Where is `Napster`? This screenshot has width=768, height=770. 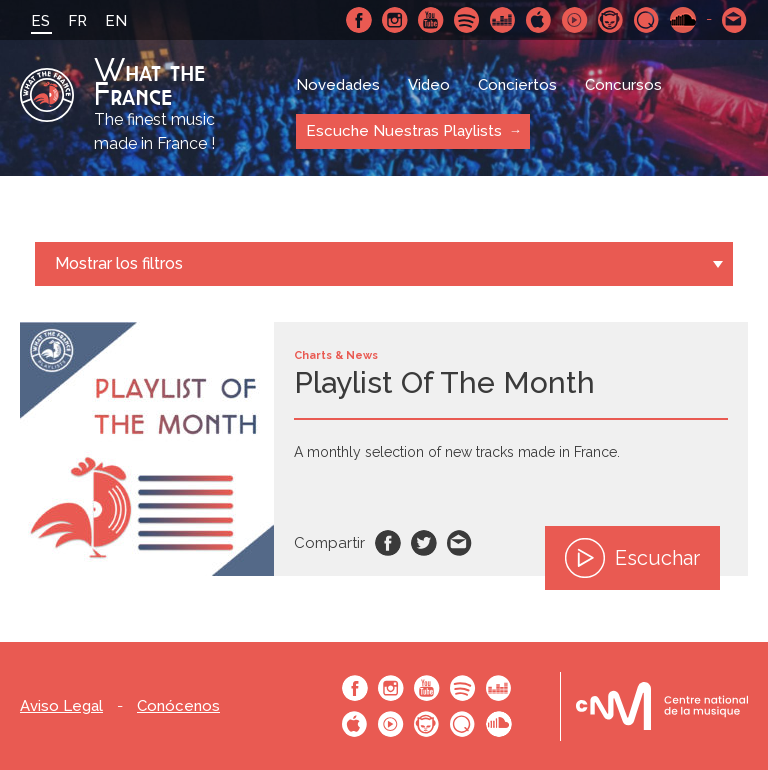
Napster is located at coordinates (611, 20).